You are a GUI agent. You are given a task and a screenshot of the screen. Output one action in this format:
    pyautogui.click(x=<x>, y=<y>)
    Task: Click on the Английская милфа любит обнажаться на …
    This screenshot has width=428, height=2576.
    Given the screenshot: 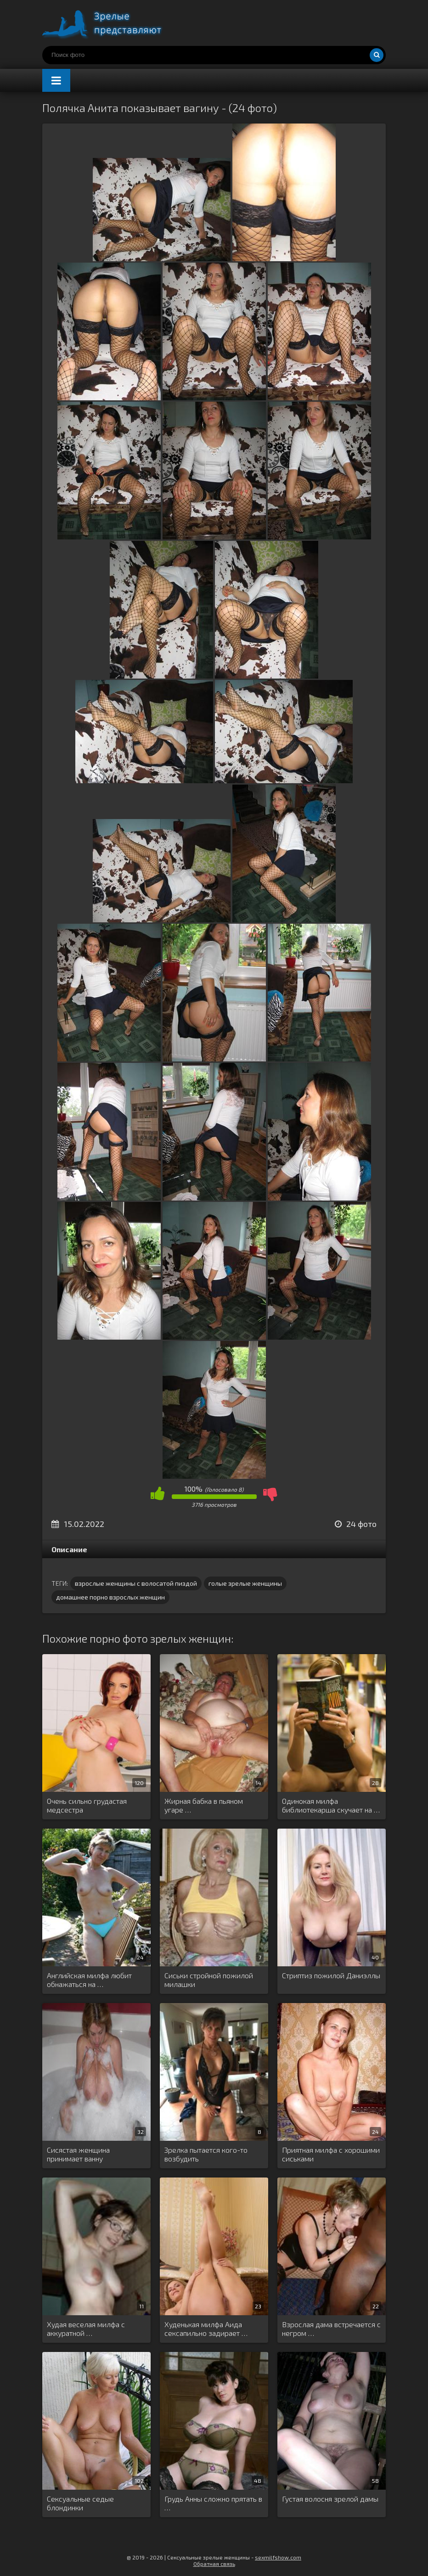 What is the action you would take?
    pyautogui.click(x=89, y=1979)
    